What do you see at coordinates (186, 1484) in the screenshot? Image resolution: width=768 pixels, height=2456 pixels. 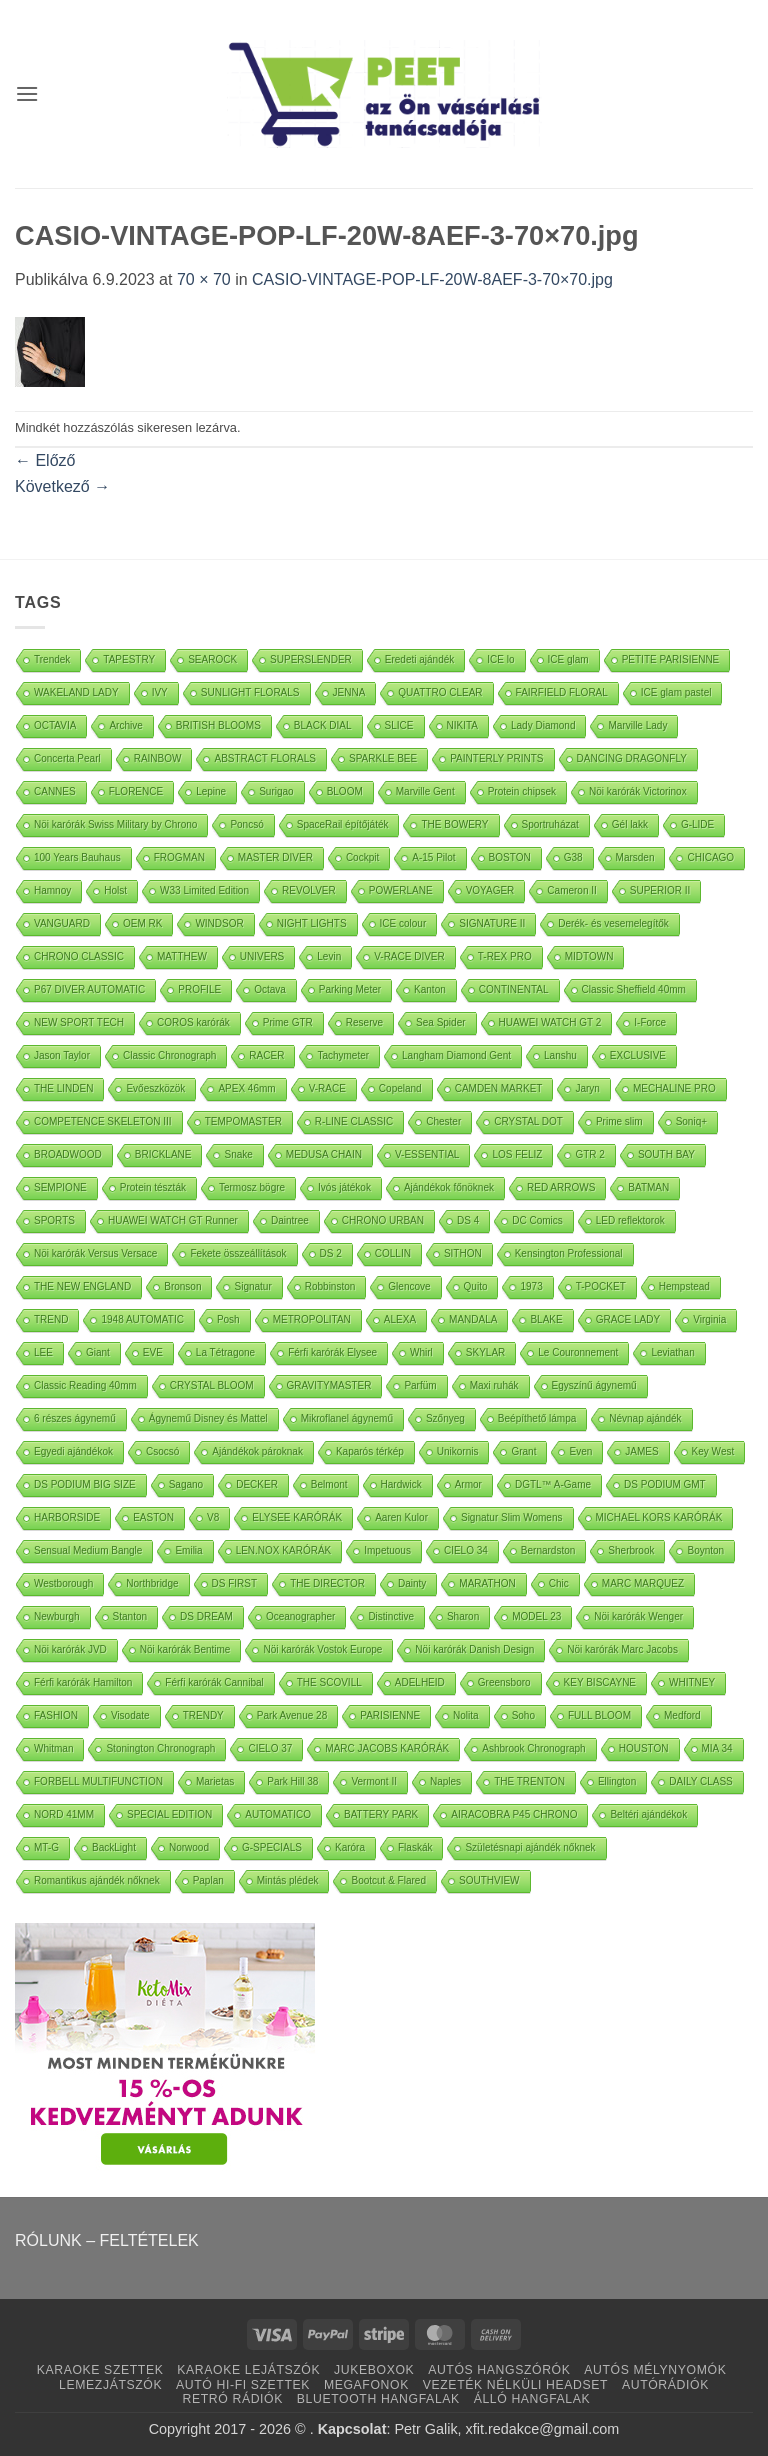 I see `Sagano` at bounding box center [186, 1484].